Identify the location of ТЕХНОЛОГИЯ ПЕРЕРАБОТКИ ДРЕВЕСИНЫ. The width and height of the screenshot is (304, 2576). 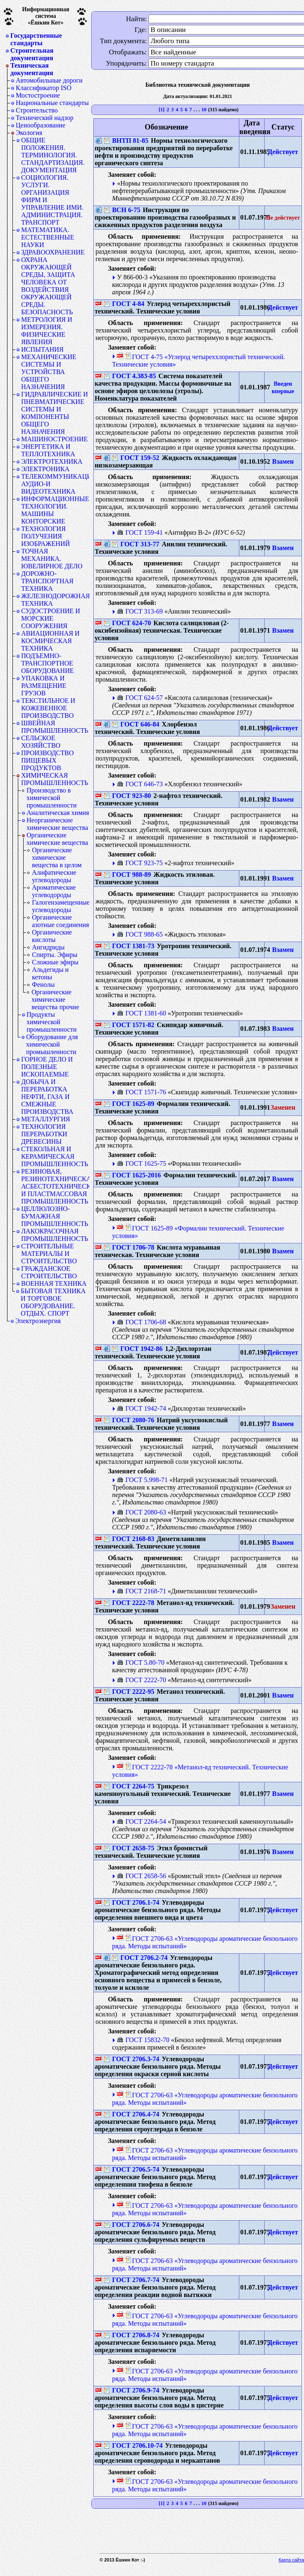
(44, 1134).